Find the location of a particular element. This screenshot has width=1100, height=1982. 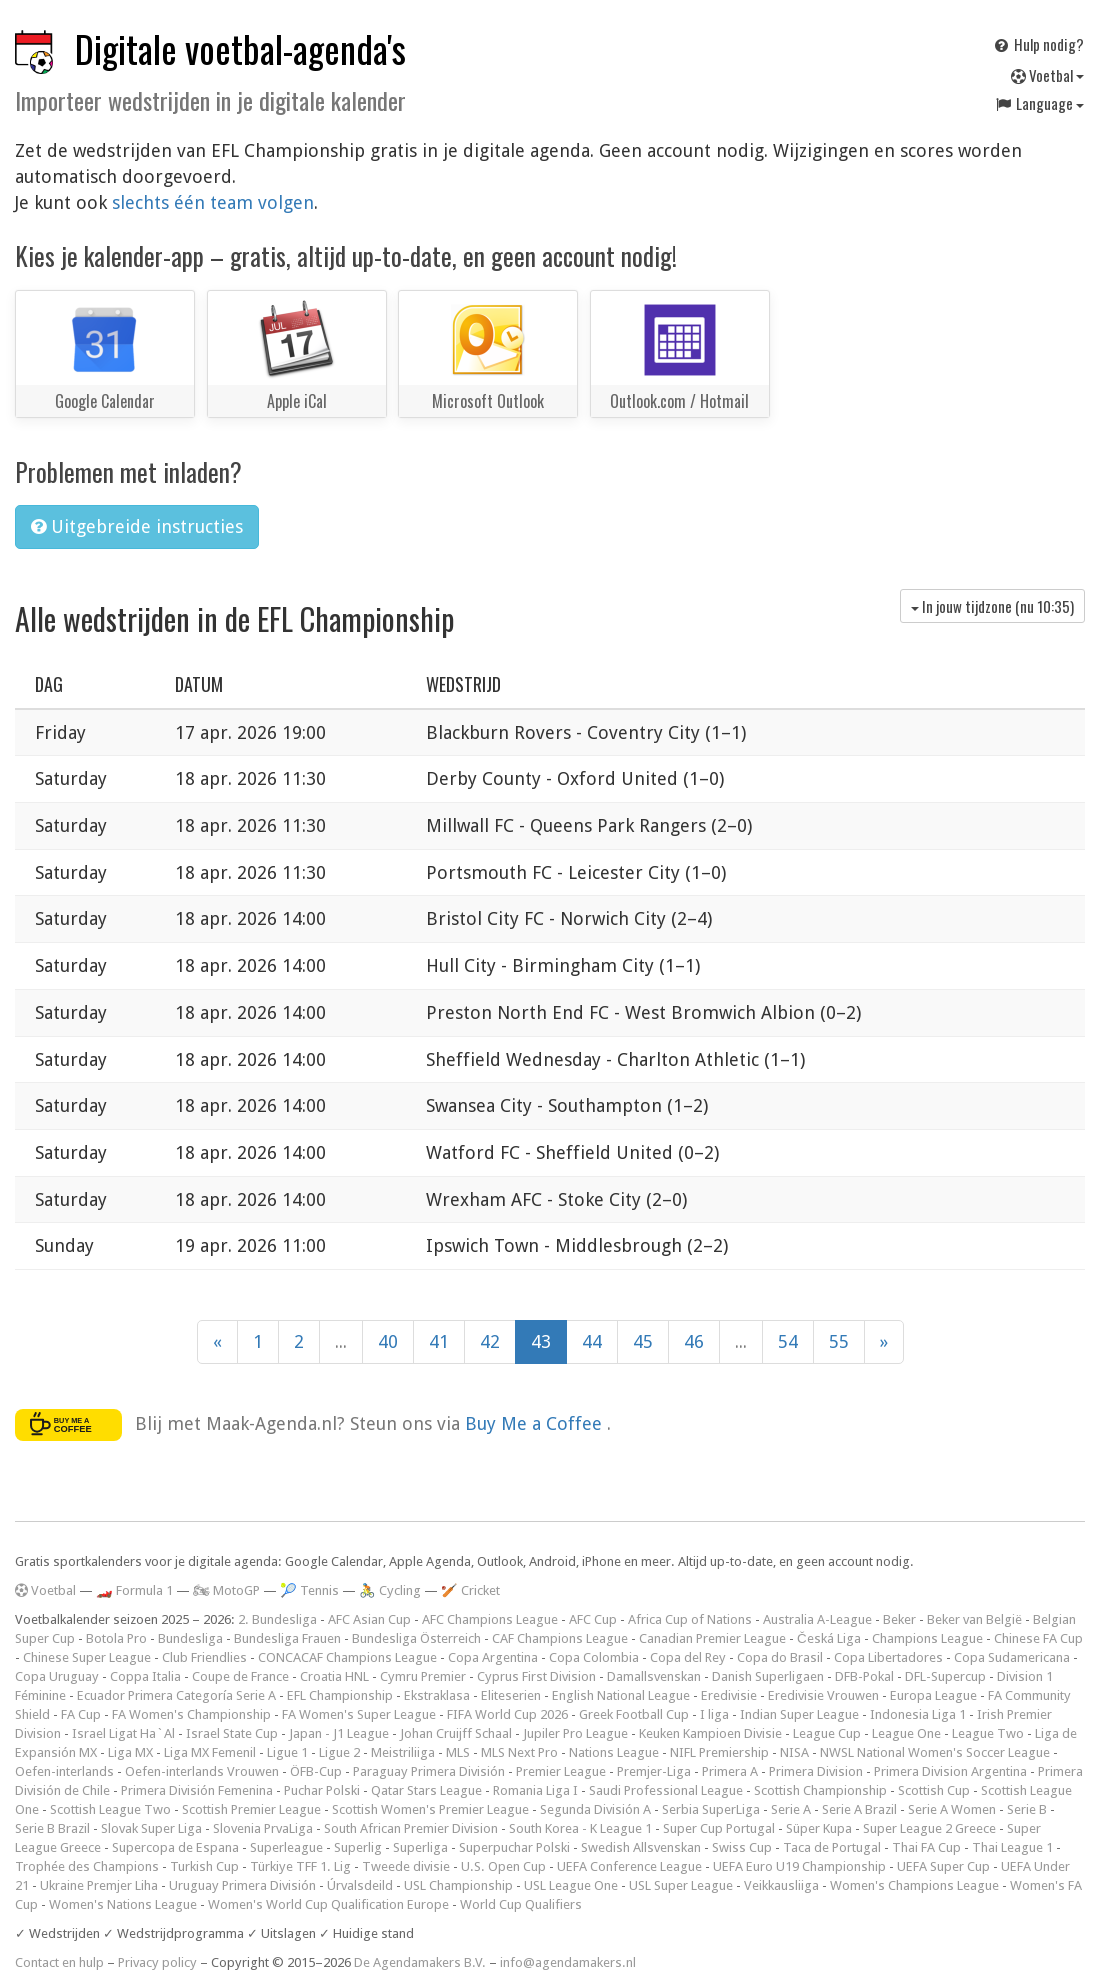

Serie B is located at coordinates (1027, 1809).